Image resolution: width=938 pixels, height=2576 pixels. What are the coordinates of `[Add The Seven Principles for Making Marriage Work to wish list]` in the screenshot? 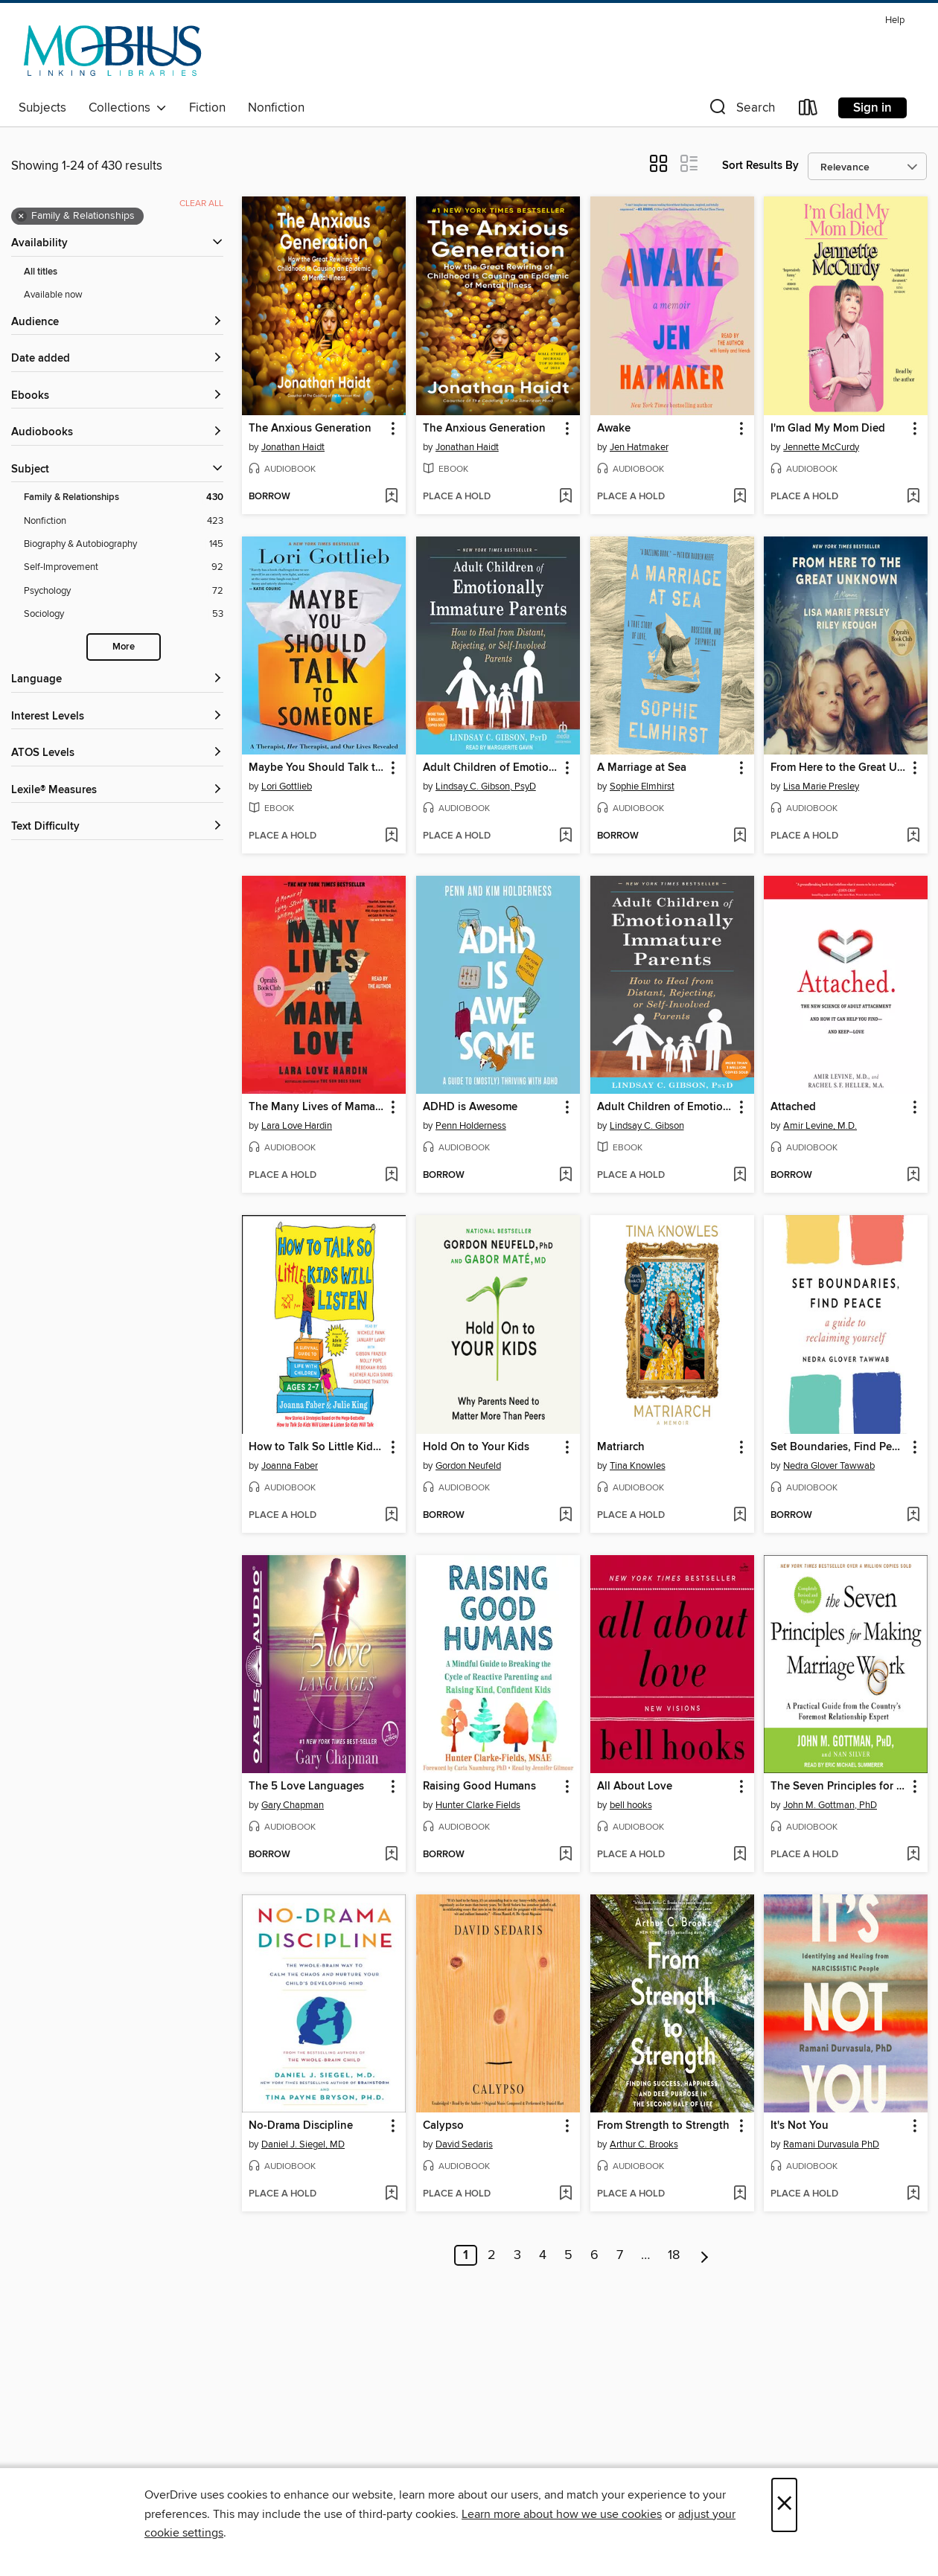 It's located at (913, 1855).